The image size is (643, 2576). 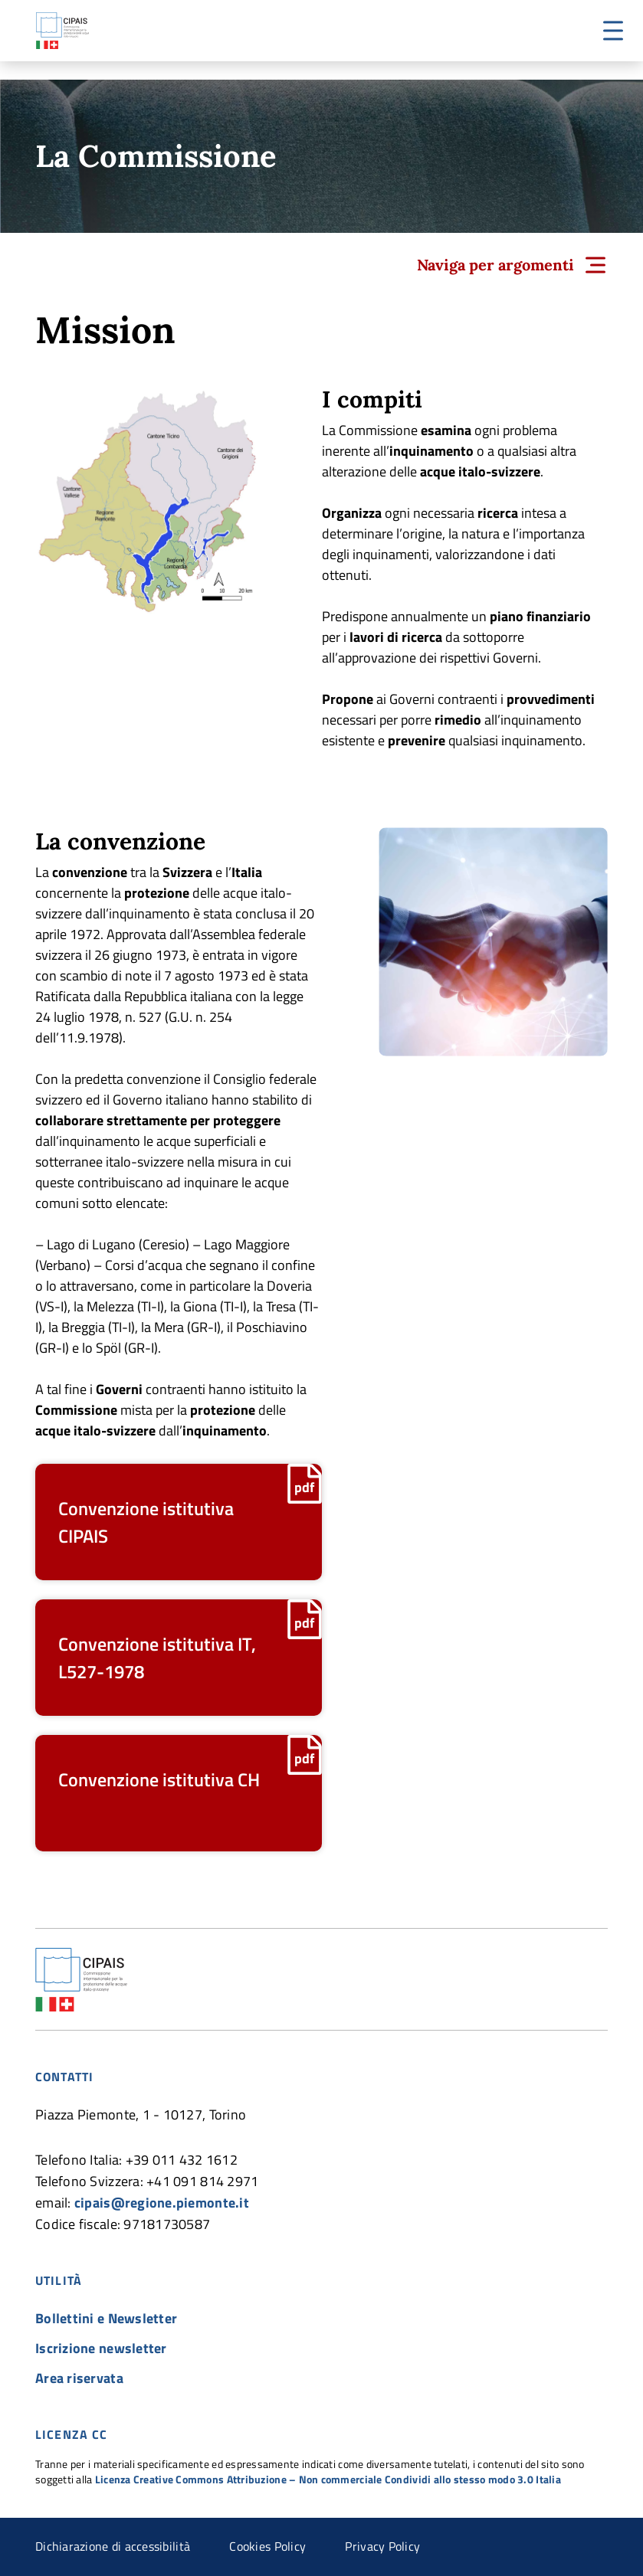 What do you see at coordinates (157, 1657) in the screenshot?
I see `Convenzione istitutiva IT, L527-1978` at bounding box center [157, 1657].